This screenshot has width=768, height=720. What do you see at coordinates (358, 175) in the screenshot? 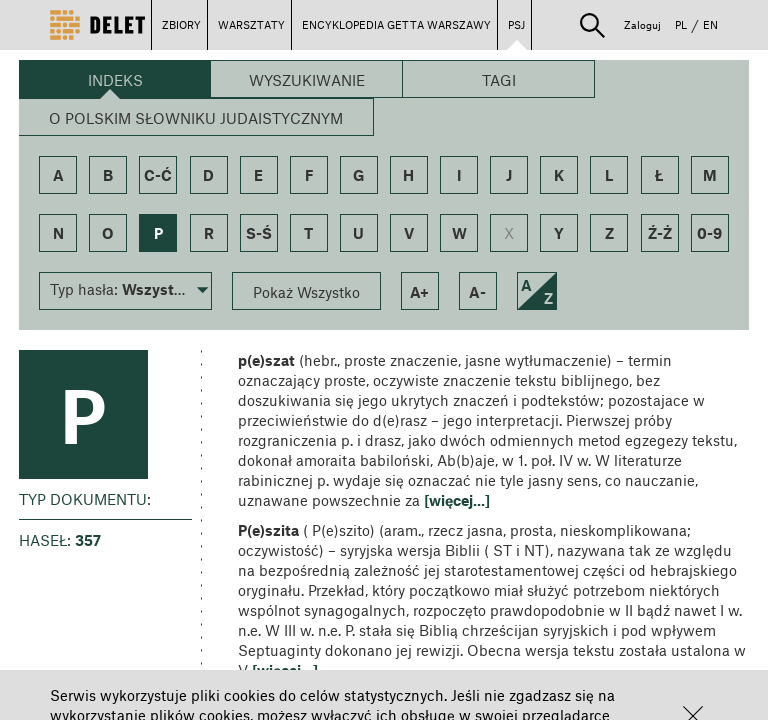
I see `g [button]` at bounding box center [358, 175].